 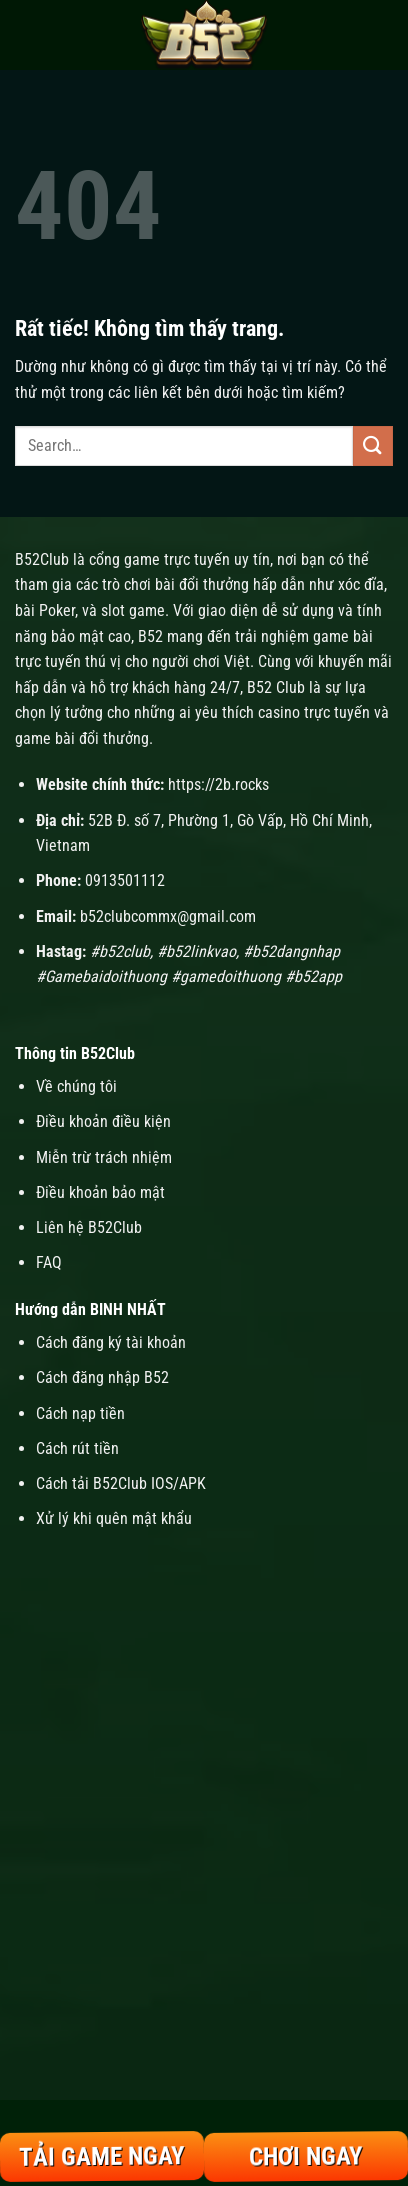 I want to click on Điều khoản điều kiện, so click(x=103, y=1121).